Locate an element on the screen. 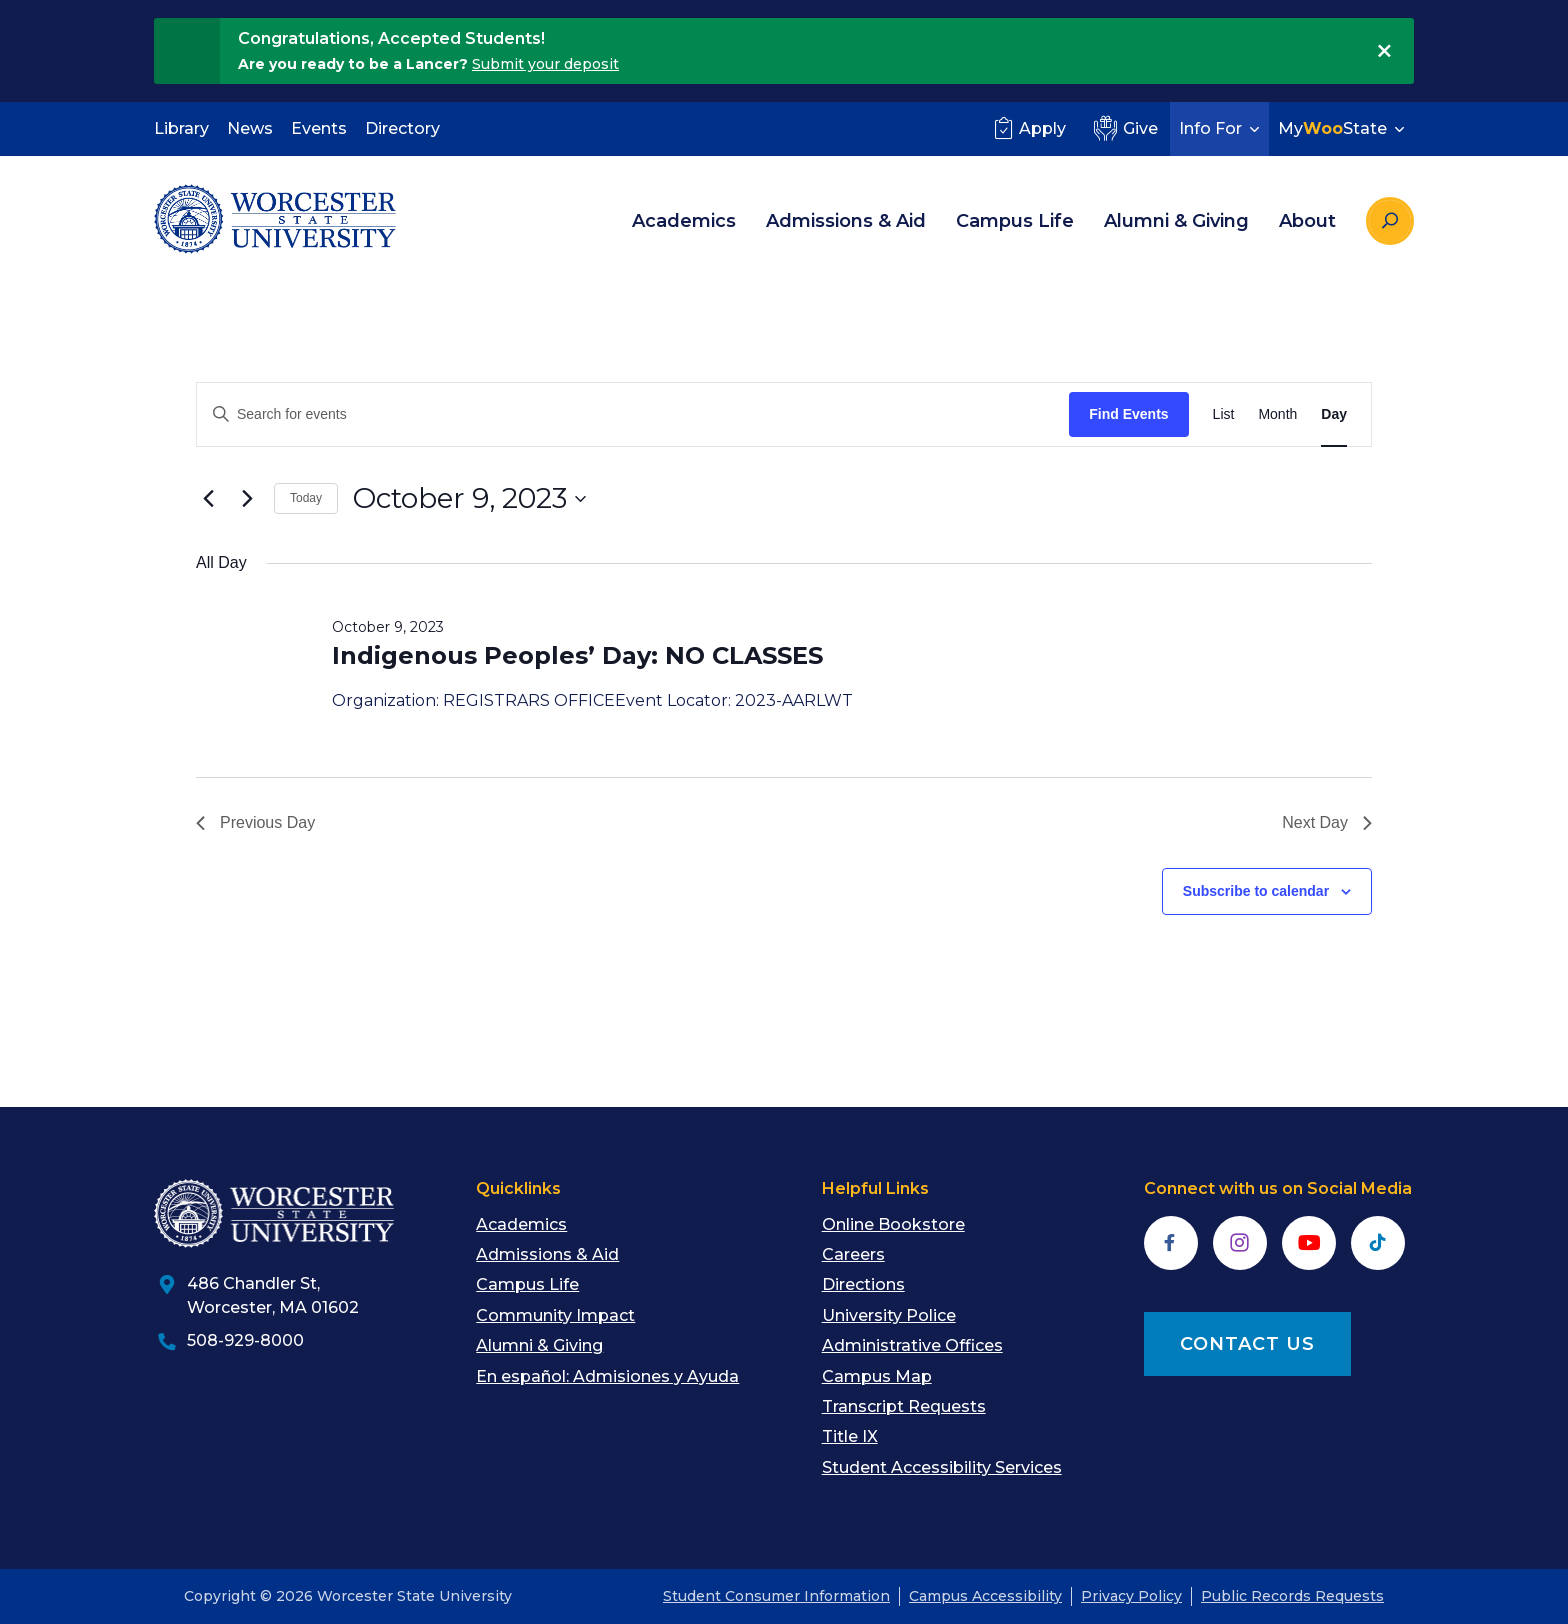 This screenshot has width=1568, height=1624. [Enter Keyword. Search for events by Keyword.] is located at coordinates (633, 414).